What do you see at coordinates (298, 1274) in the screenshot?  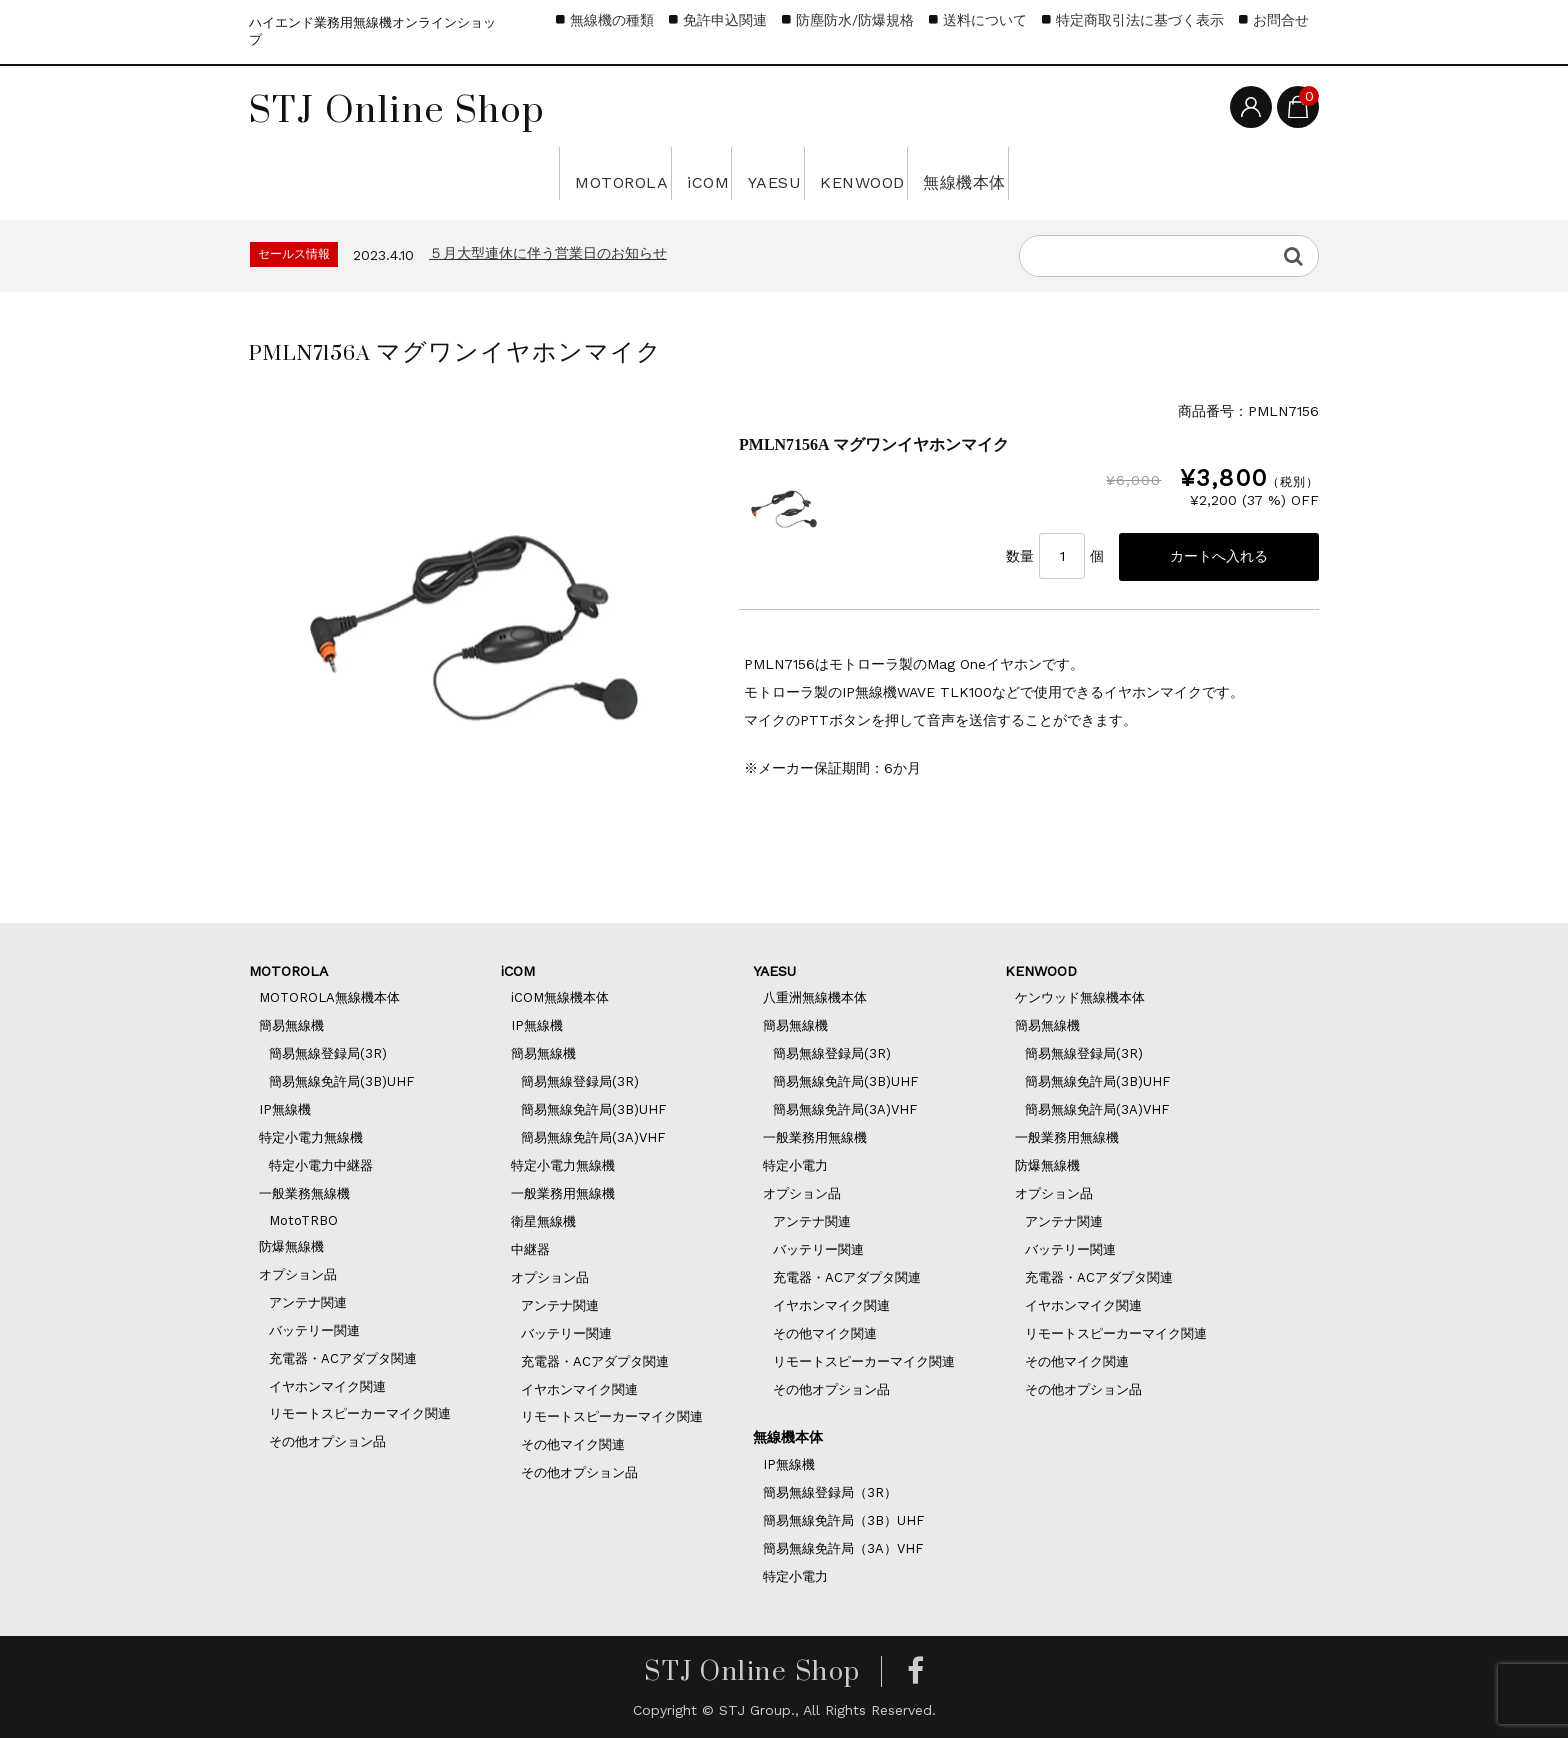 I see `オプション品` at bounding box center [298, 1274].